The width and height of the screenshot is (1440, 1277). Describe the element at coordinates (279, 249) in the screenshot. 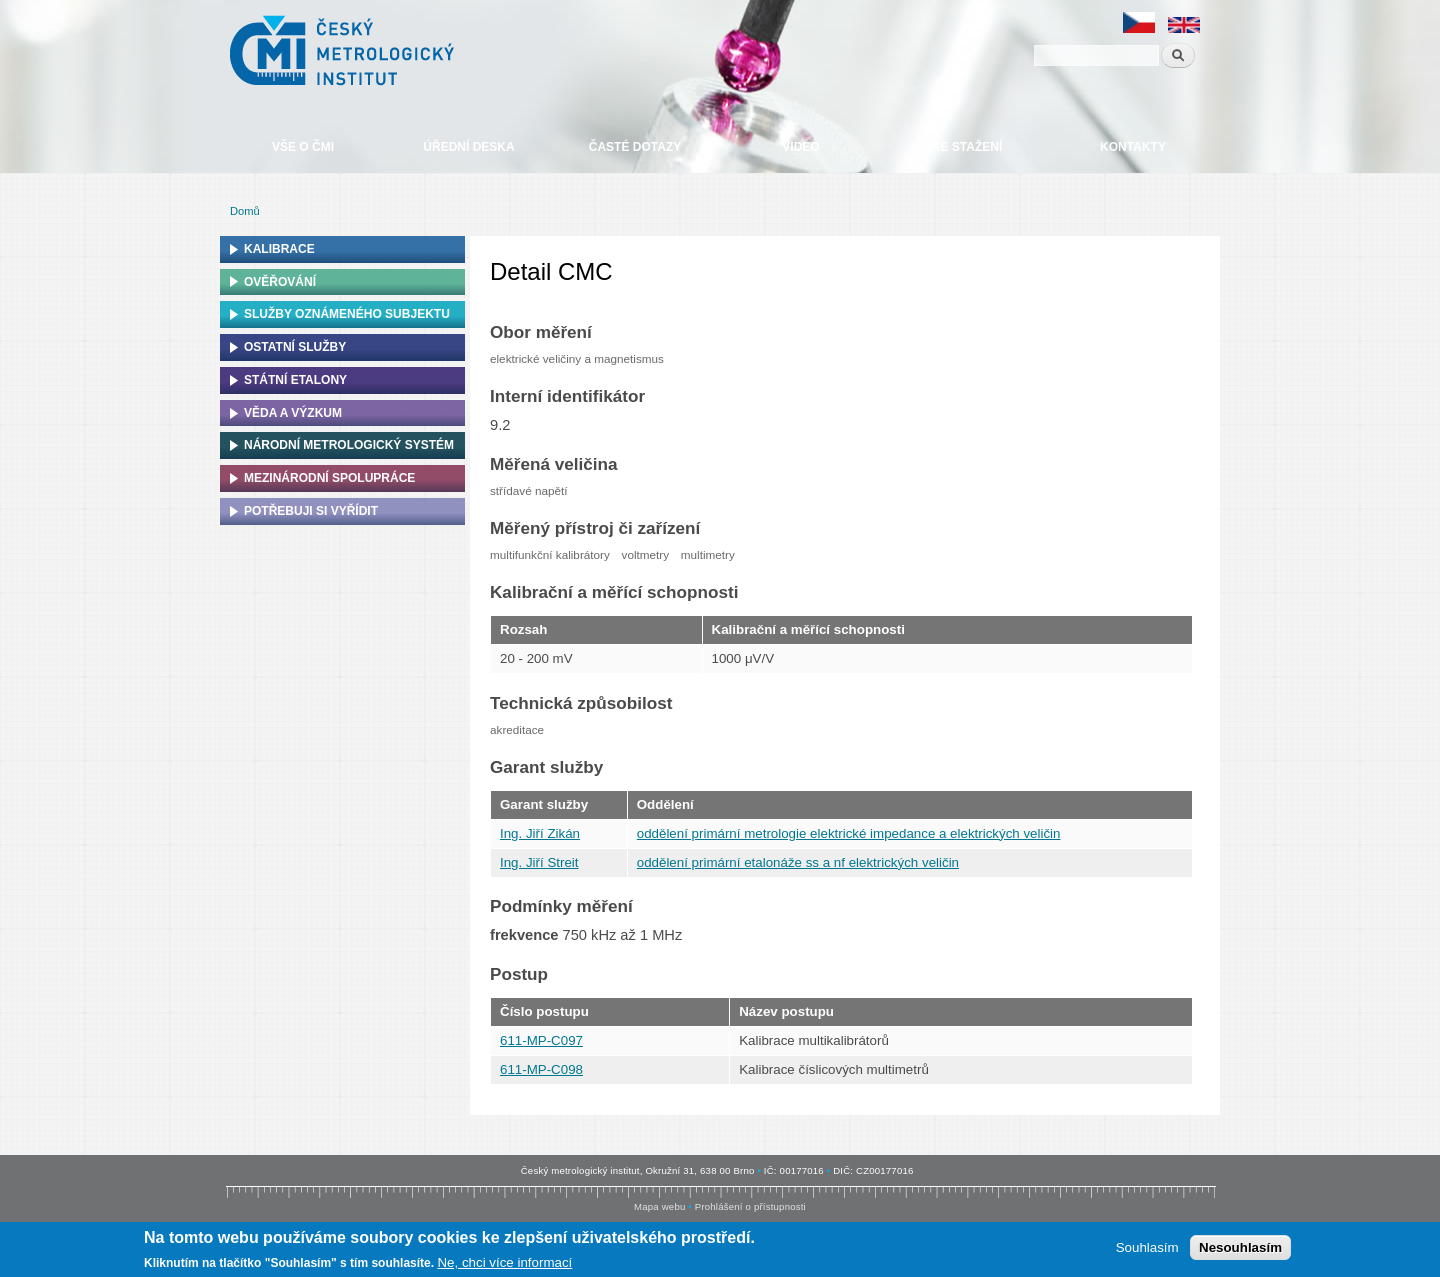

I see `Kalibrace` at that location.